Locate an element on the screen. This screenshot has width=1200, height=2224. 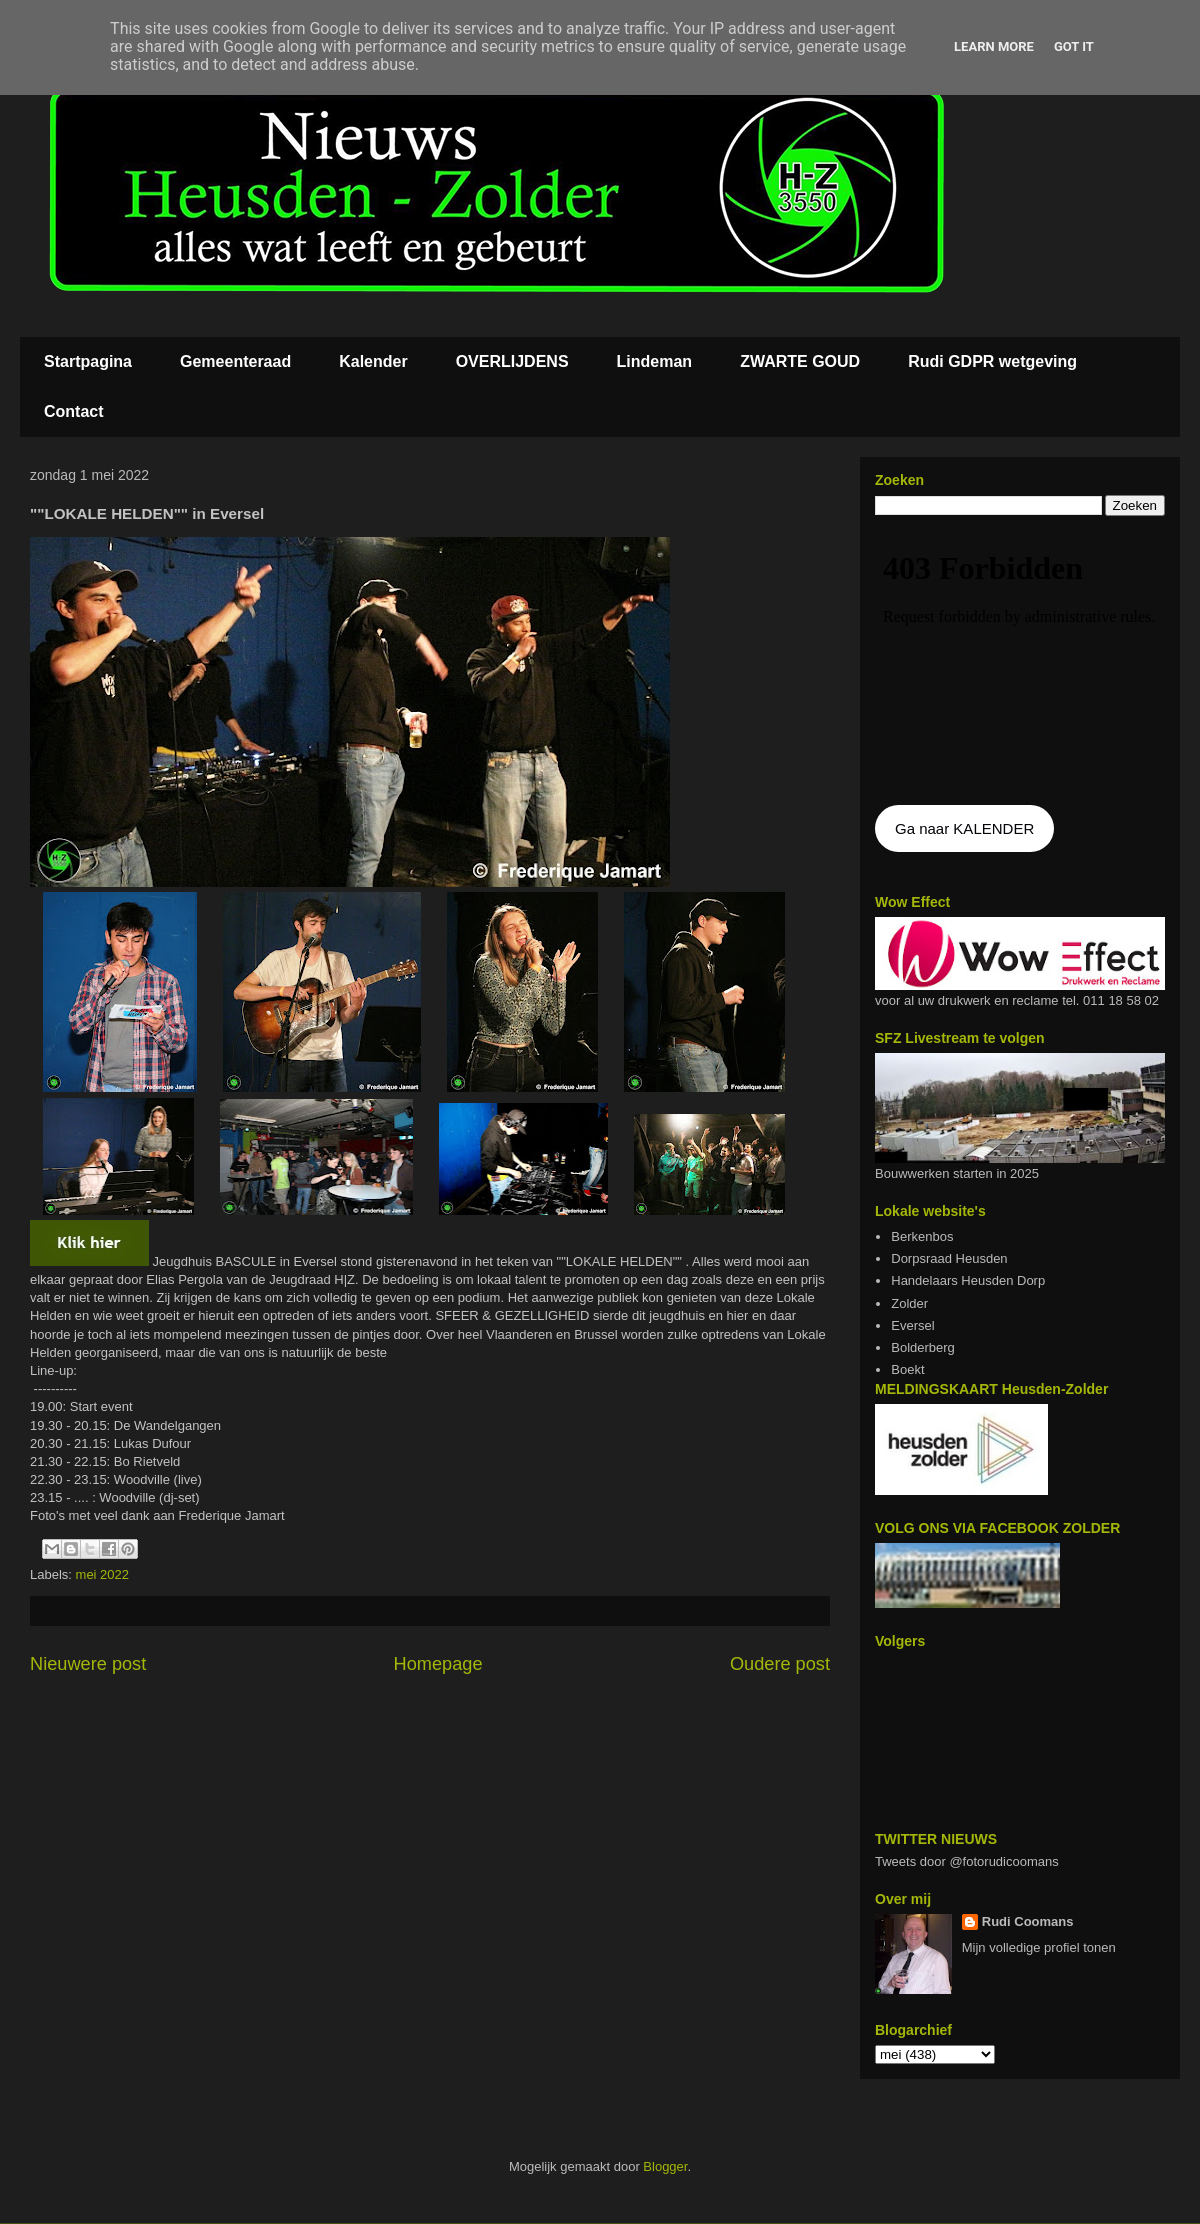
Mijn volledige profiel tonen is located at coordinates (1039, 1947).